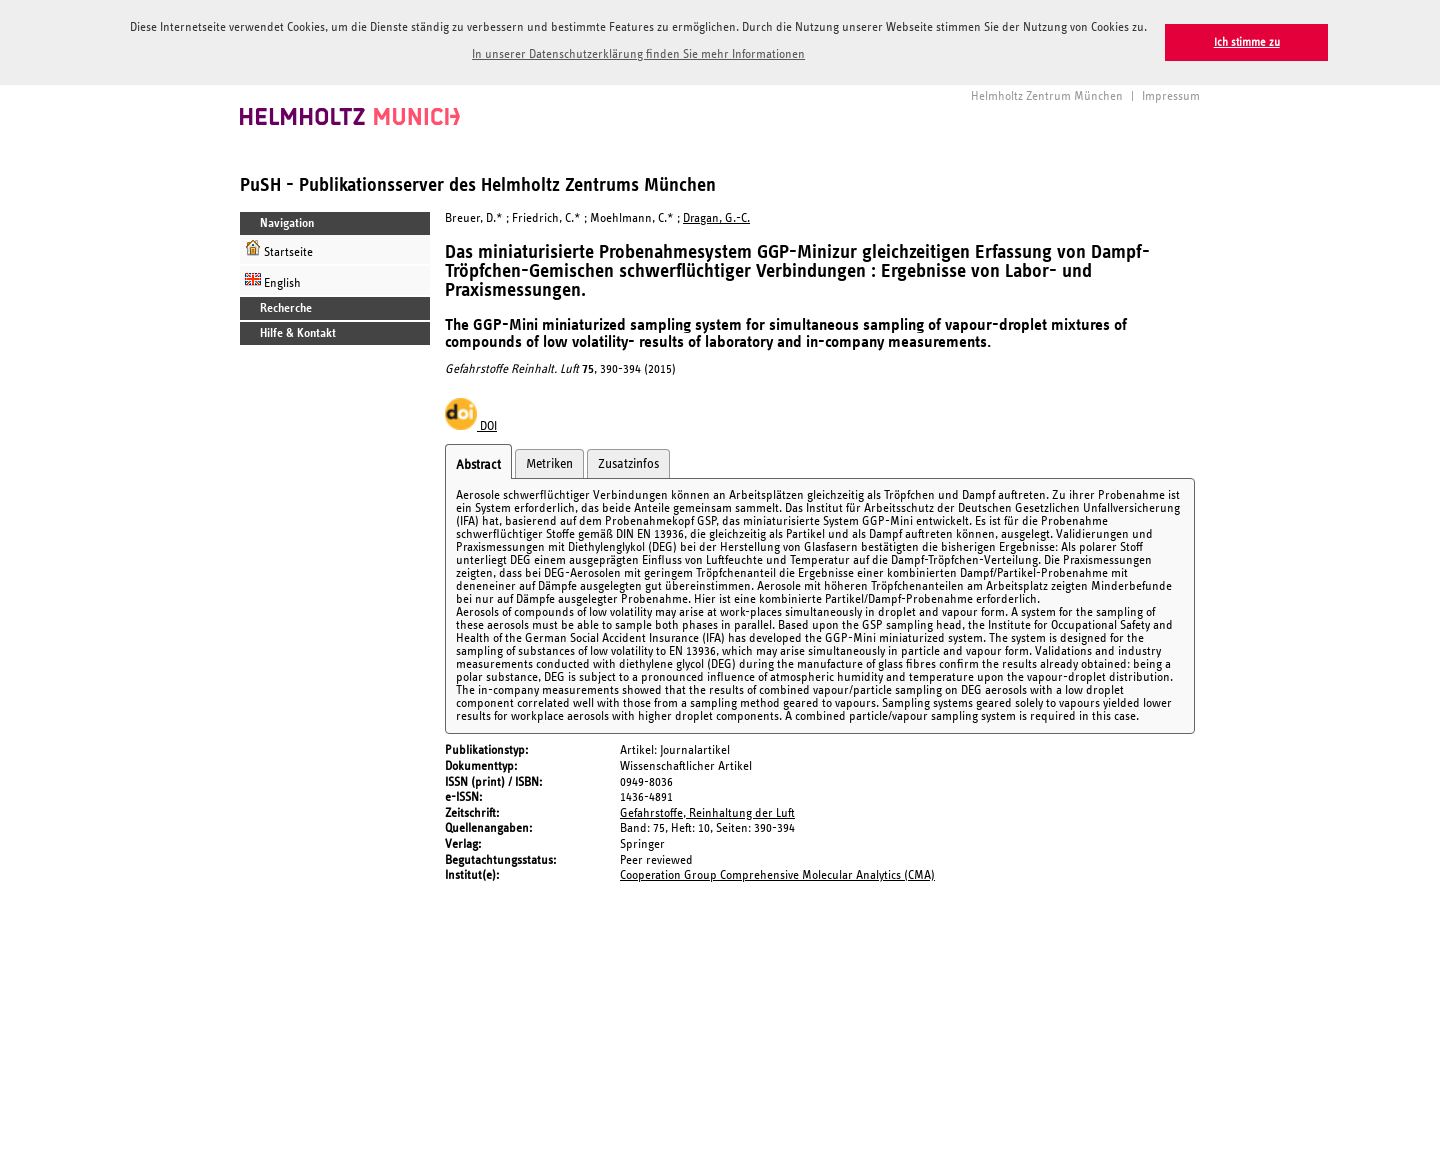 The image size is (1440, 1173). Describe the element at coordinates (549, 462) in the screenshot. I see `Metriken` at that location.